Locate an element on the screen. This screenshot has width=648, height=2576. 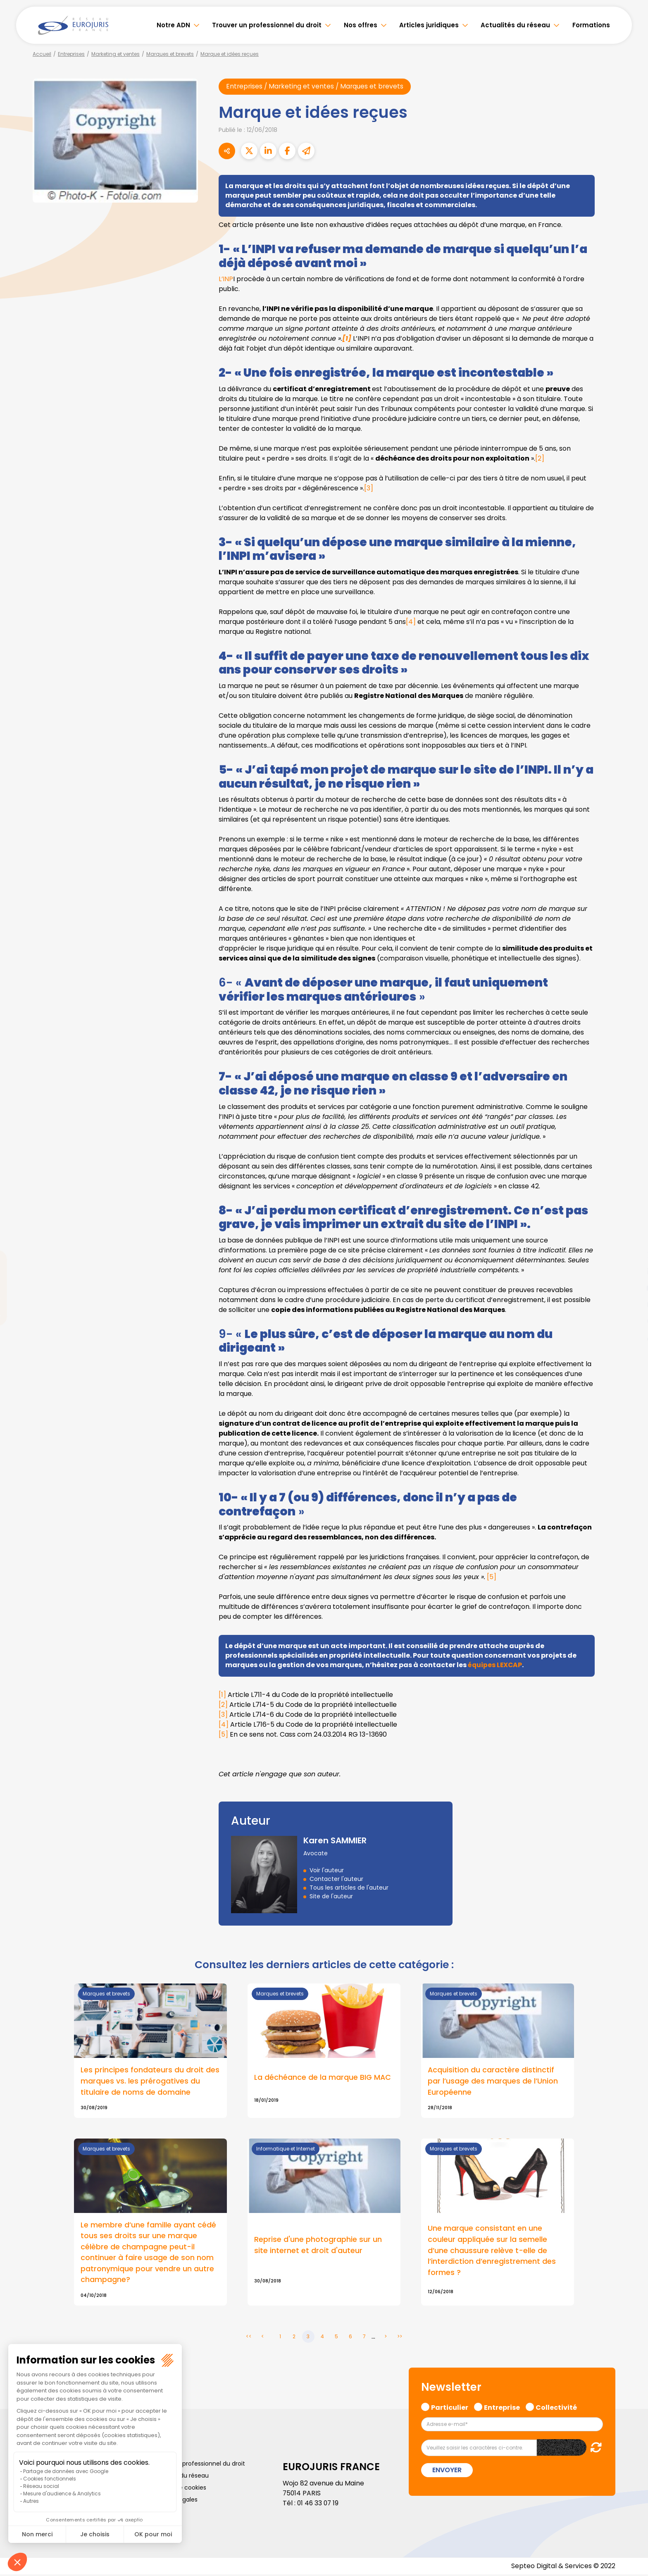
Particulier is located at coordinates (449, 2408).